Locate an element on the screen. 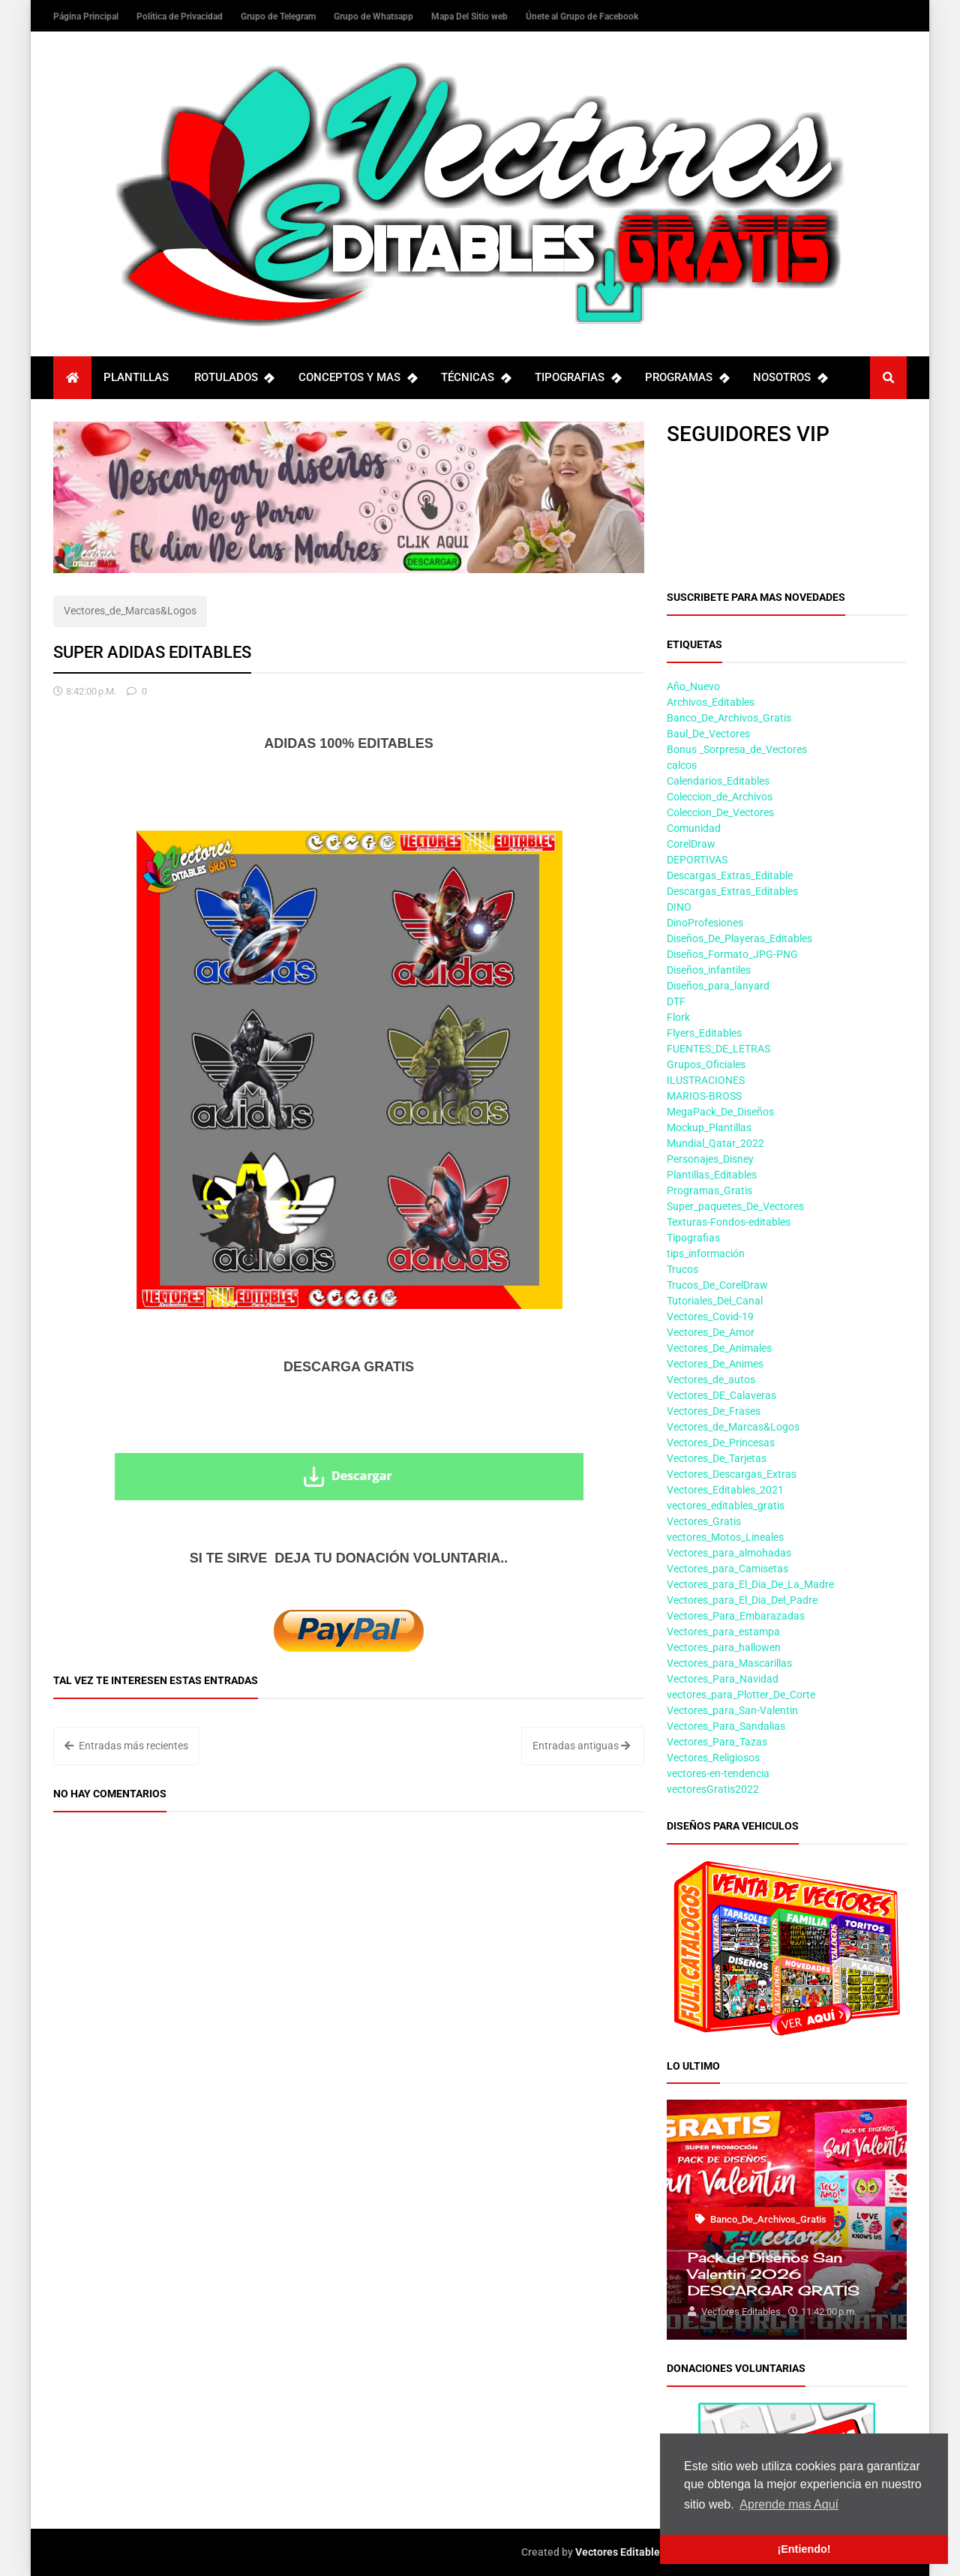 The width and height of the screenshot is (960, 2576). Super_paquetes_De_Vectores is located at coordinates (735, 1206).